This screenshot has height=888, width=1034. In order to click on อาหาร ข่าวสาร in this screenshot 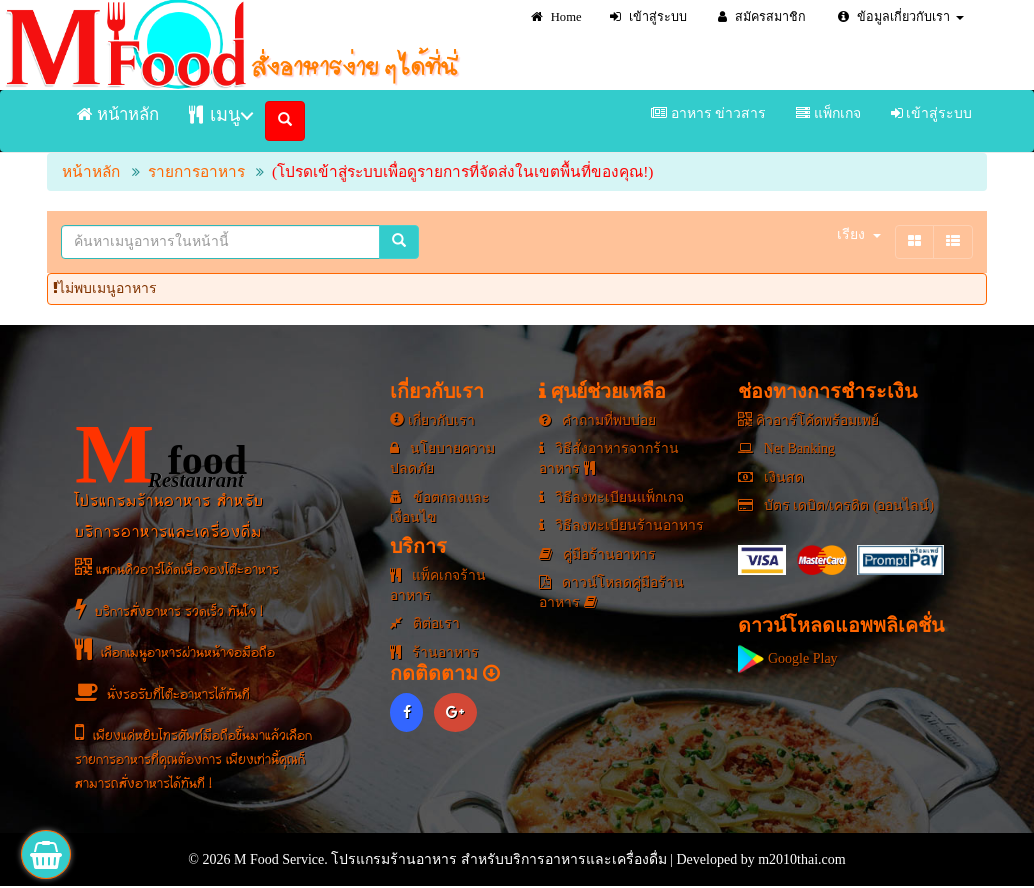, I will do `click(708, 113)`.